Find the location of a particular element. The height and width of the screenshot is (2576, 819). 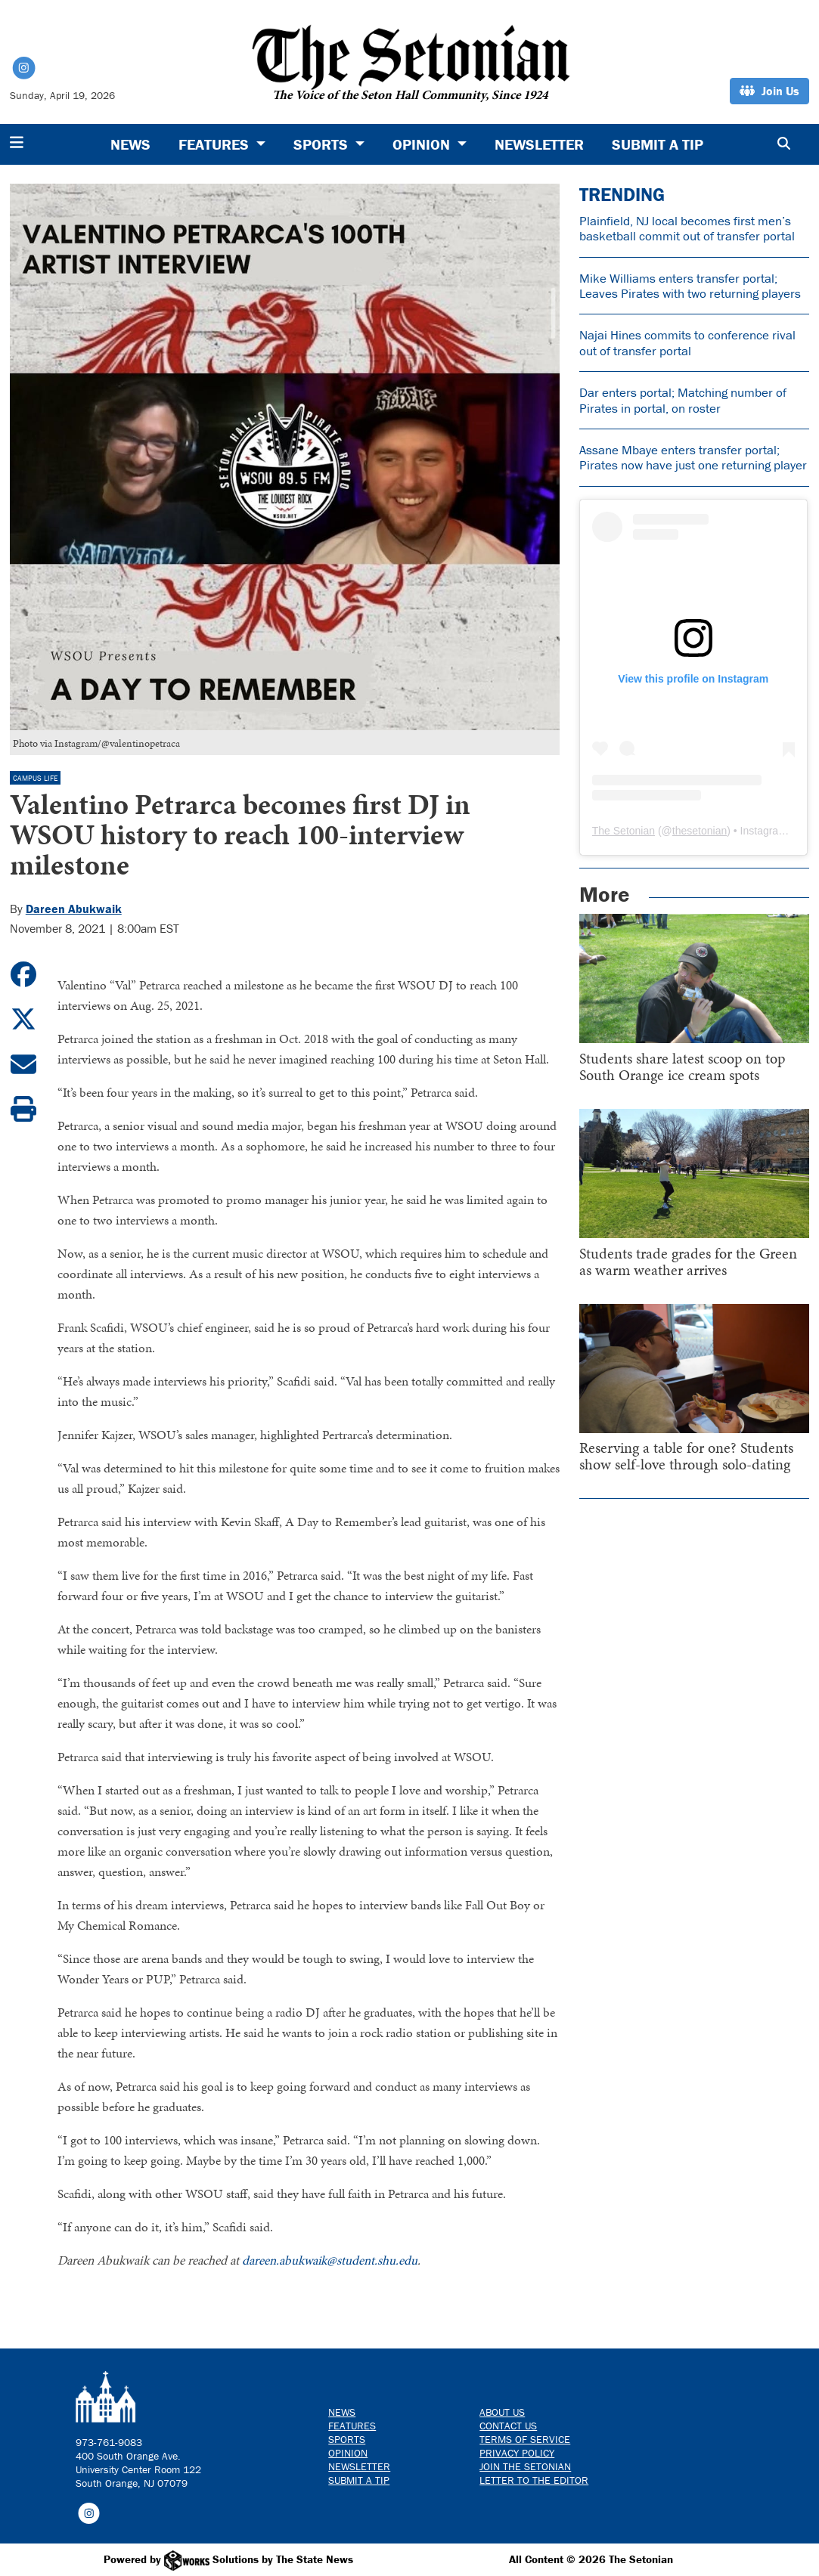

Opinion is located at coordinates (348, 2452).